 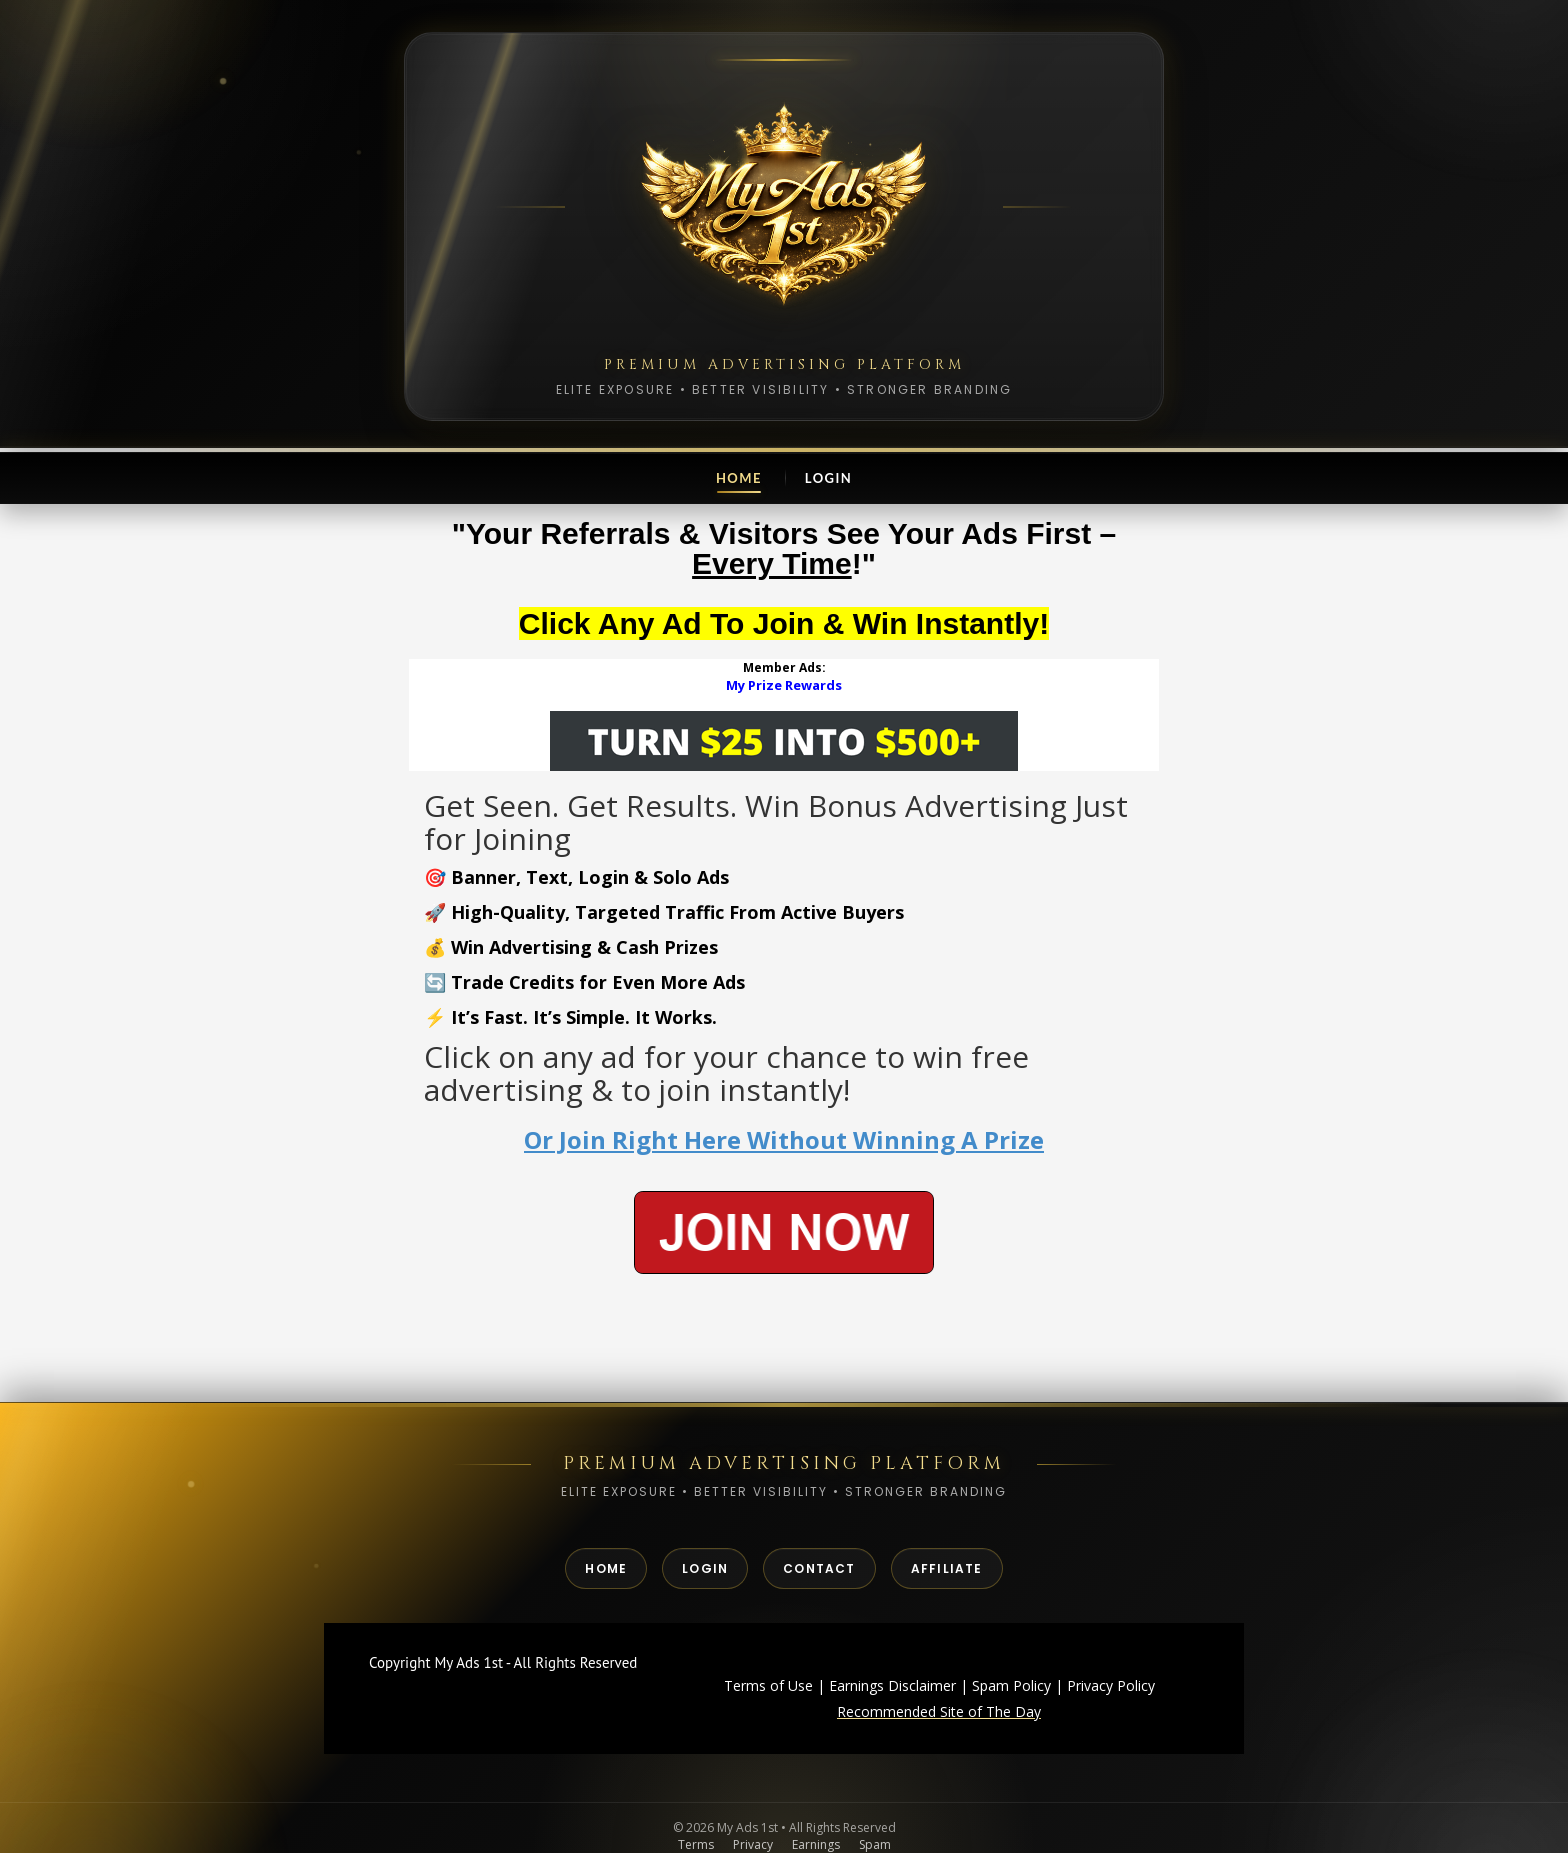 I want to click on Earnings, so click(x=816, y=1844).